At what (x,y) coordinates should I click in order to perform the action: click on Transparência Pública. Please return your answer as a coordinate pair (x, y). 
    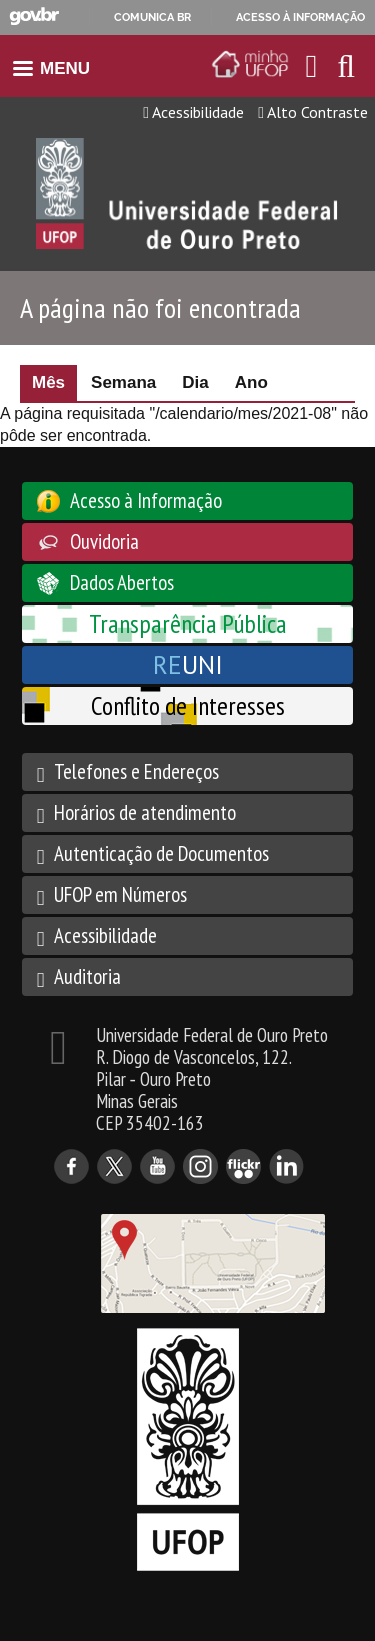
    Looking at the image, I should click on (188, 623).